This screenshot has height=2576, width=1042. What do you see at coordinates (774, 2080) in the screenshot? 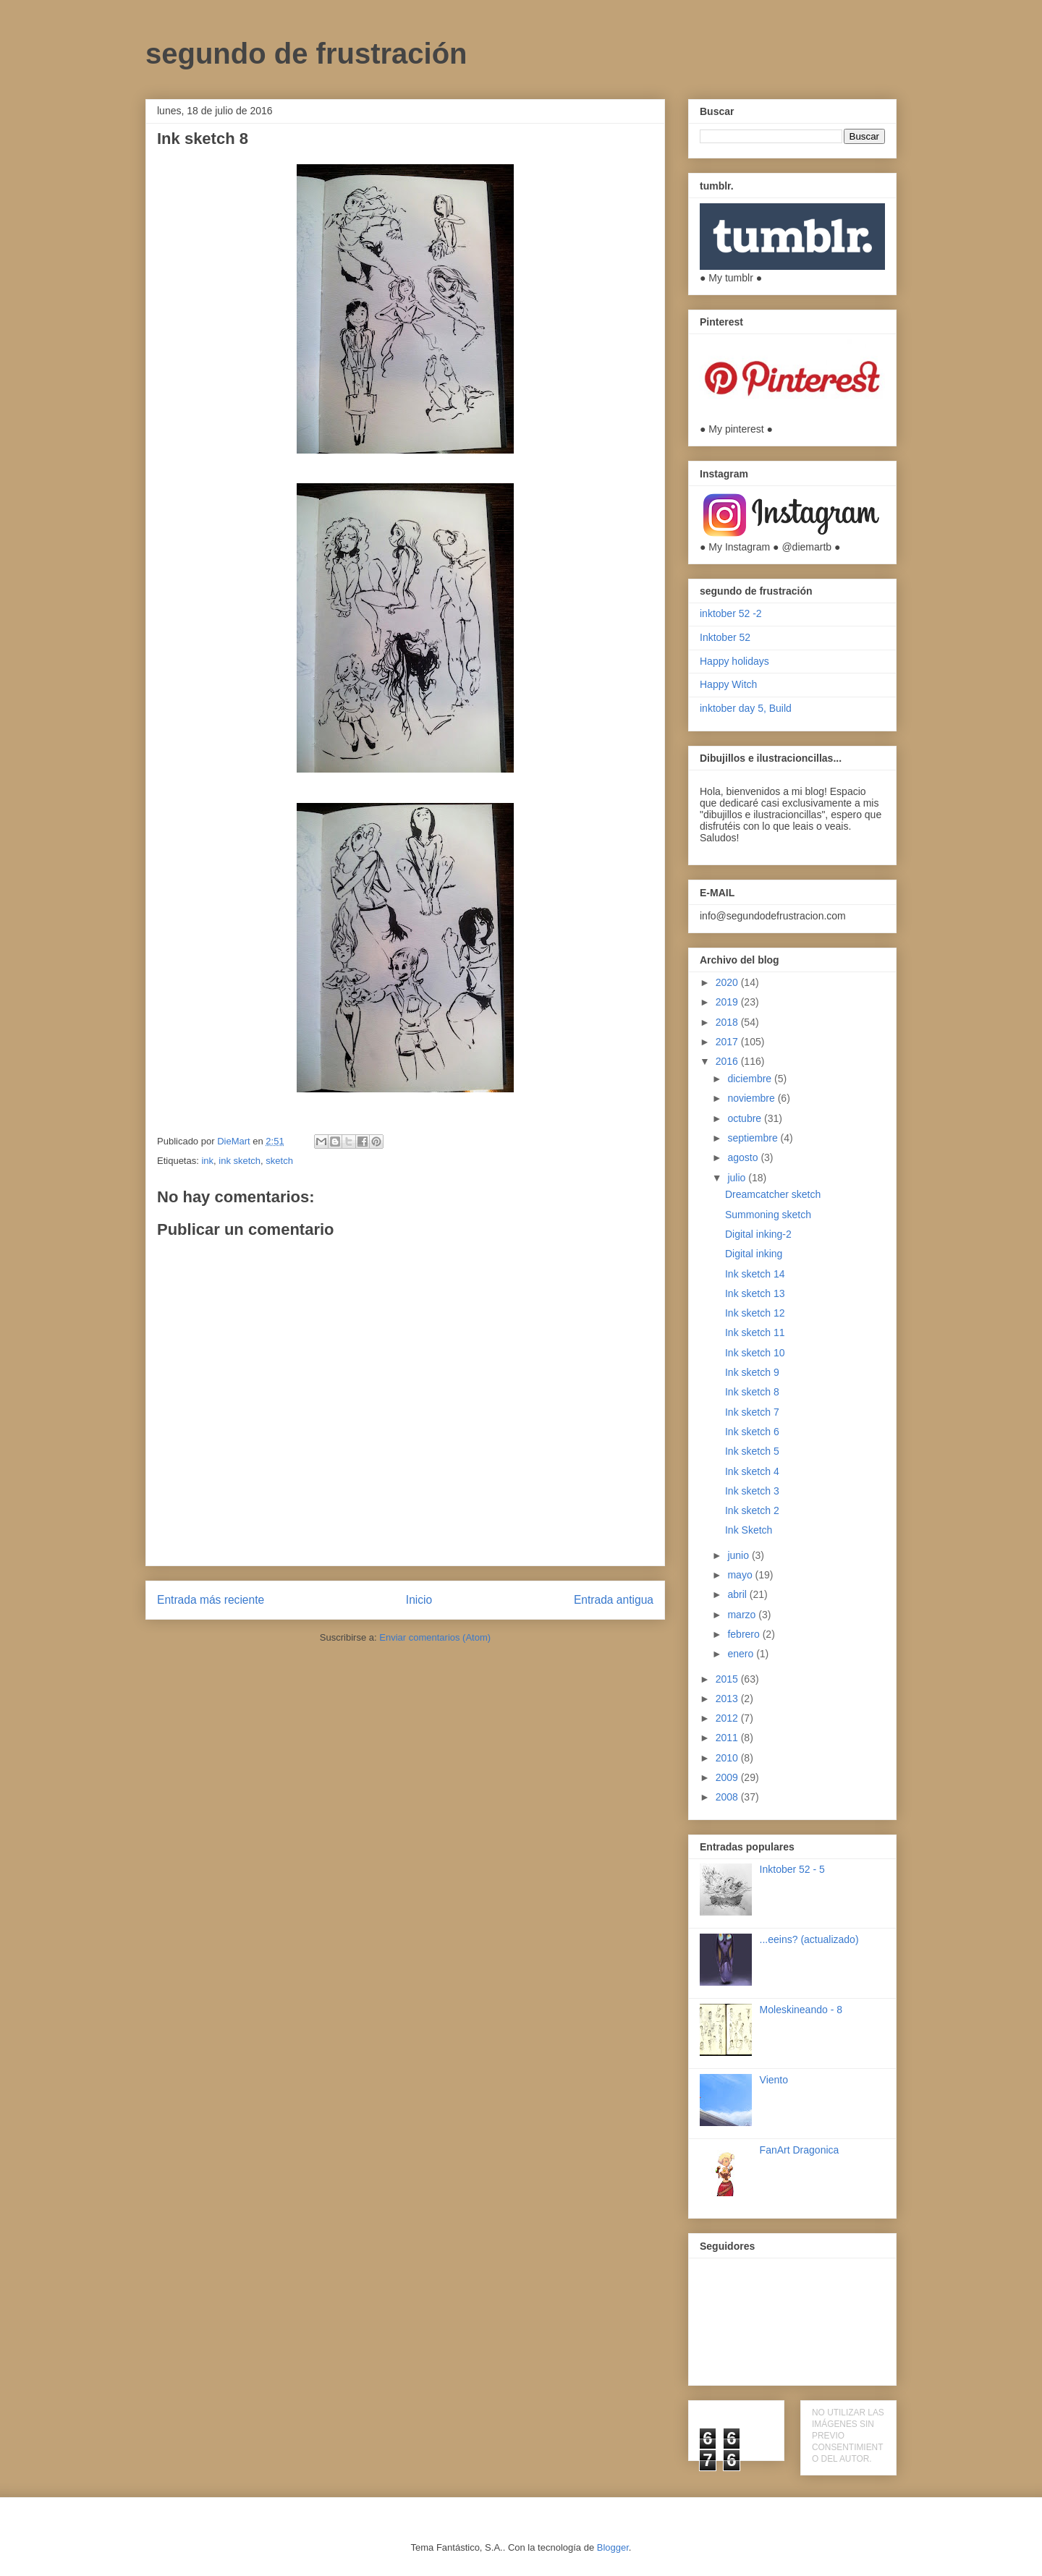
I see `Viento` at bounding box center [774, 2080].